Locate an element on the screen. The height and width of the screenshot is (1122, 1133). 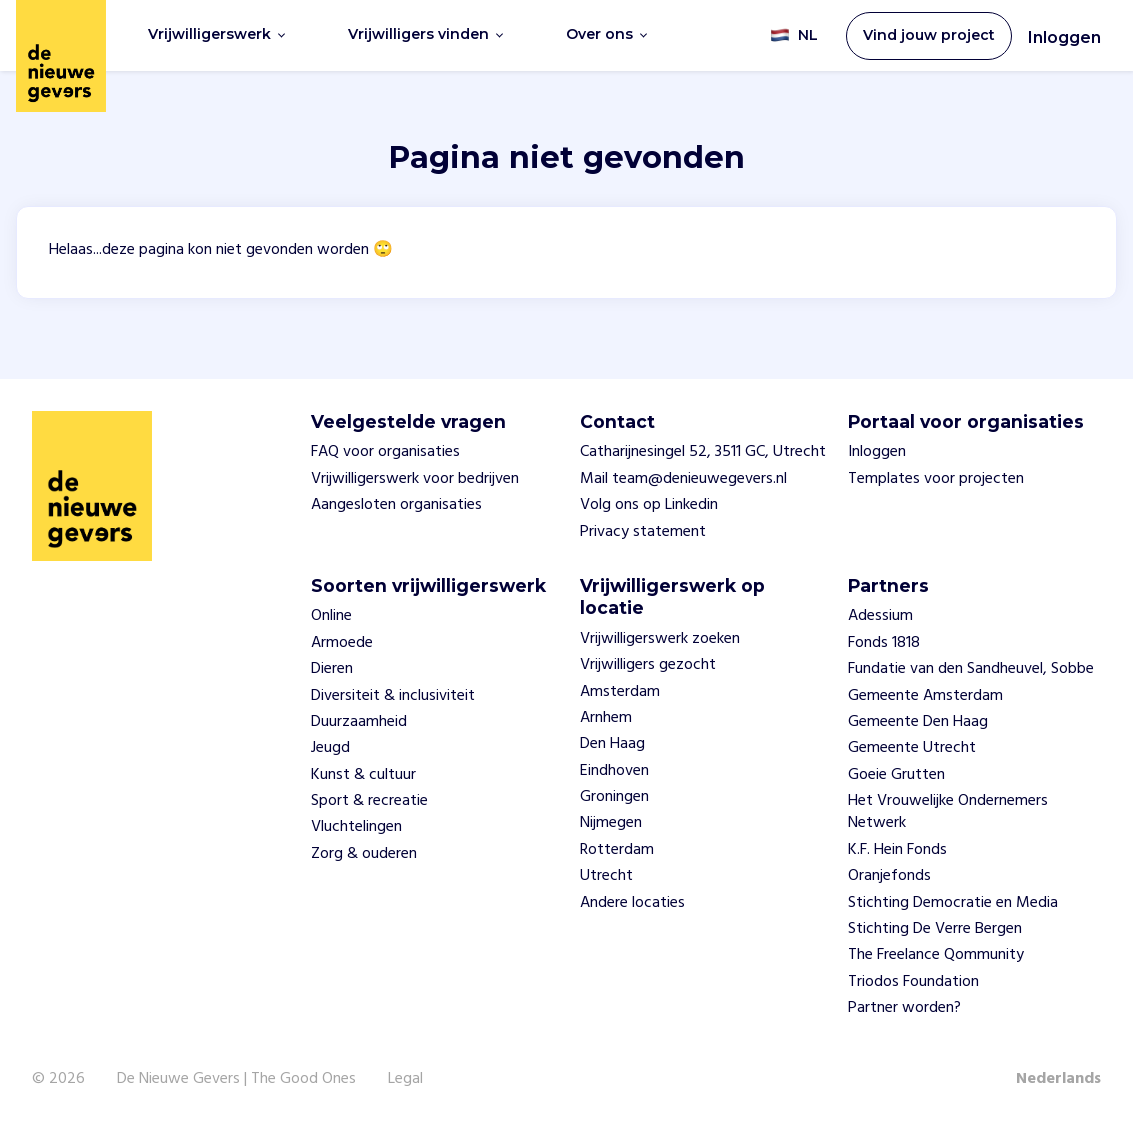
Dieren is located at coordinates (332, 669).